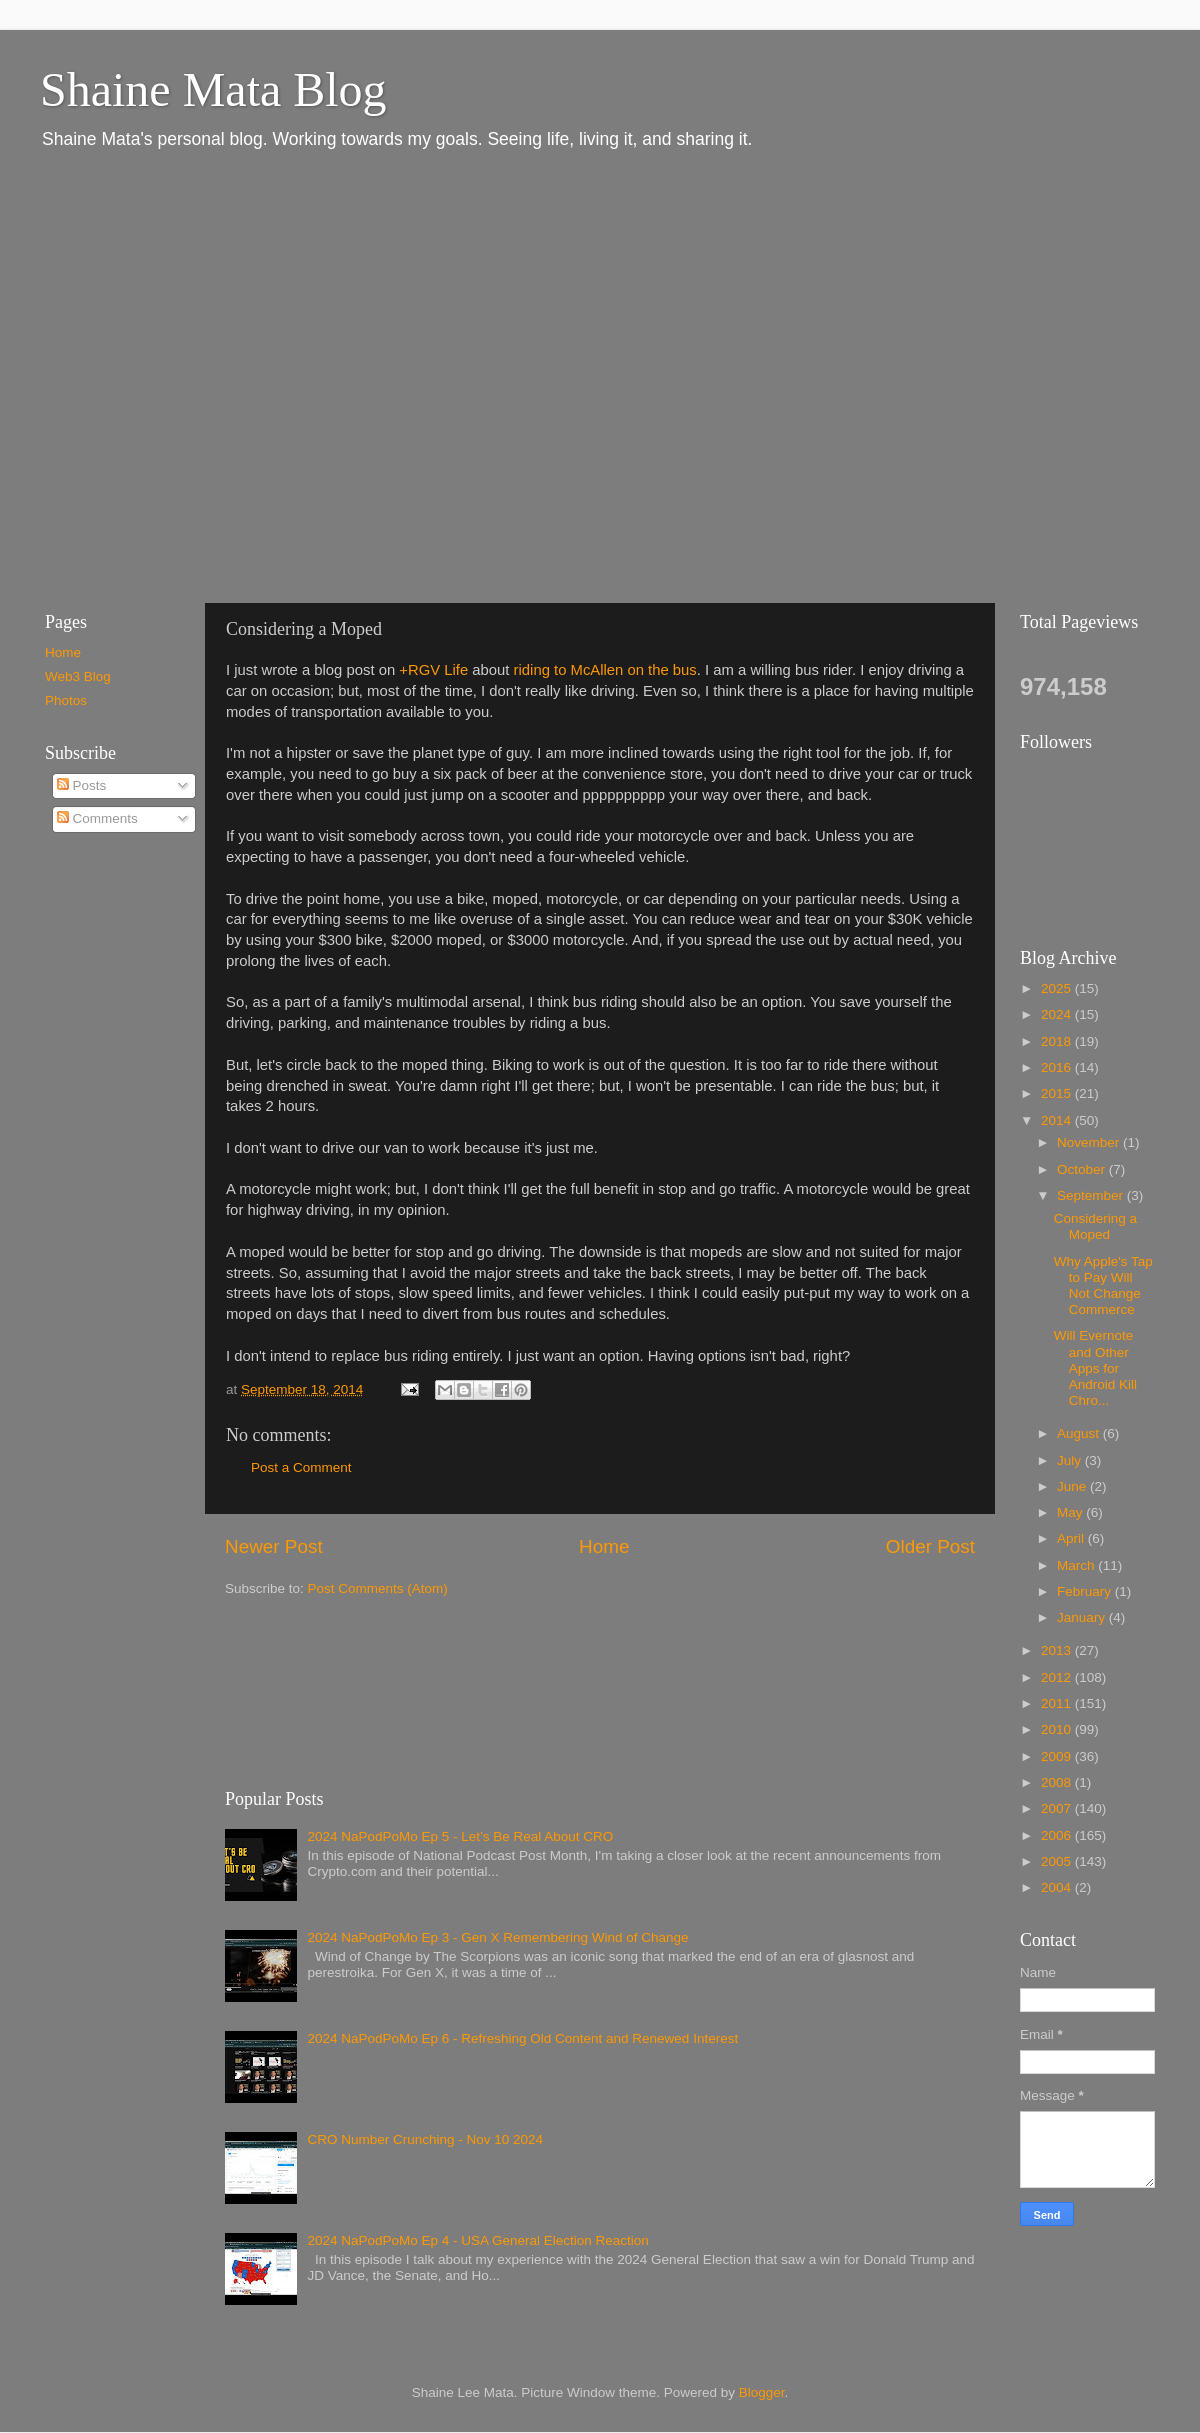 The width and height of the screenshot is (1200, 2433). I want to click on January, so click(1083, 1617).